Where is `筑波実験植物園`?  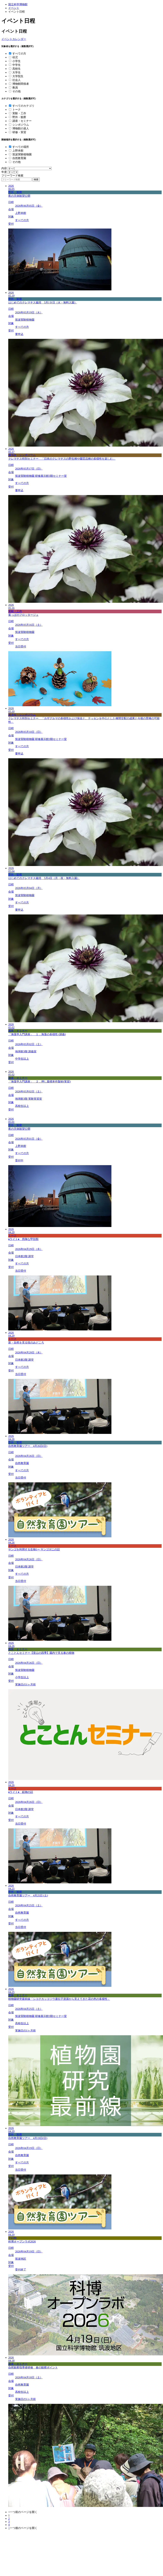
筑波実験植物園 is located at coordinates (22, 154).